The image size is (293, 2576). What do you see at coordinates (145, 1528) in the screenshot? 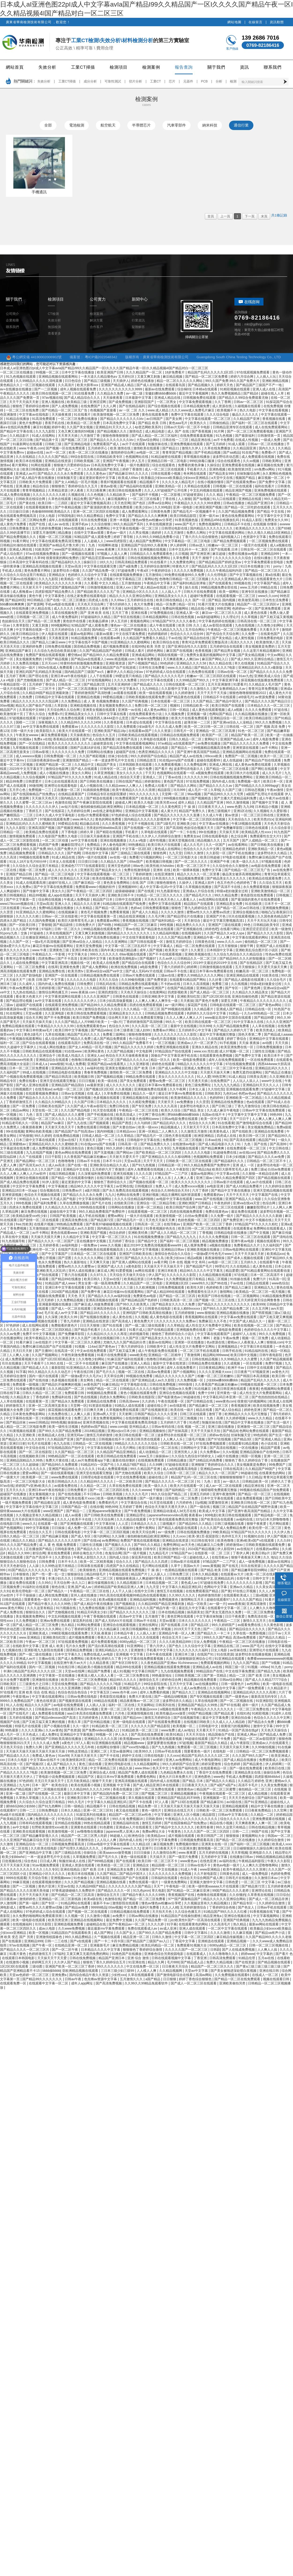
I see `免费午夜网站` at bounding box center [145, 1528].